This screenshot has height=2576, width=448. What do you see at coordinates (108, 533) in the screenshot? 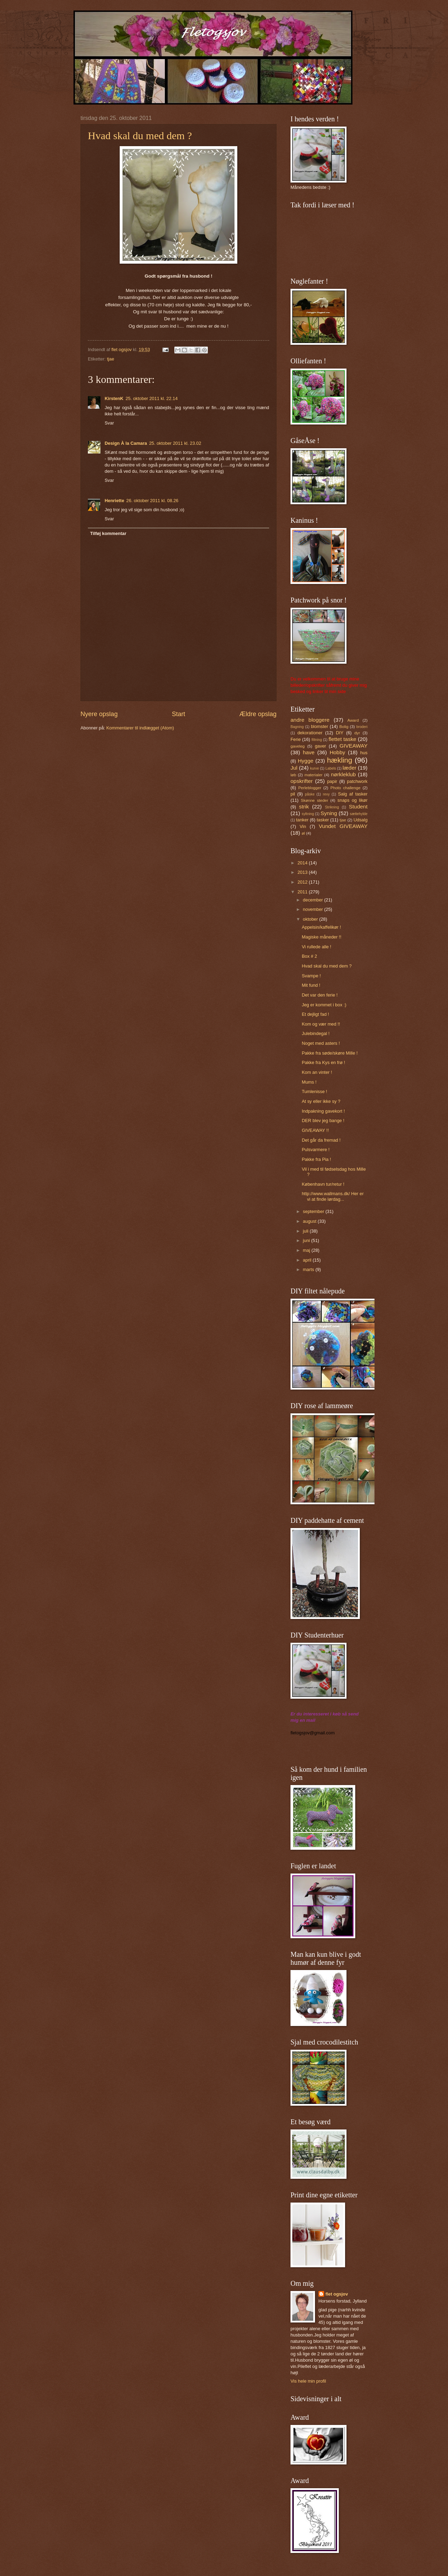
I see `Tilføj kommentar` at bounding box center [108, 533].